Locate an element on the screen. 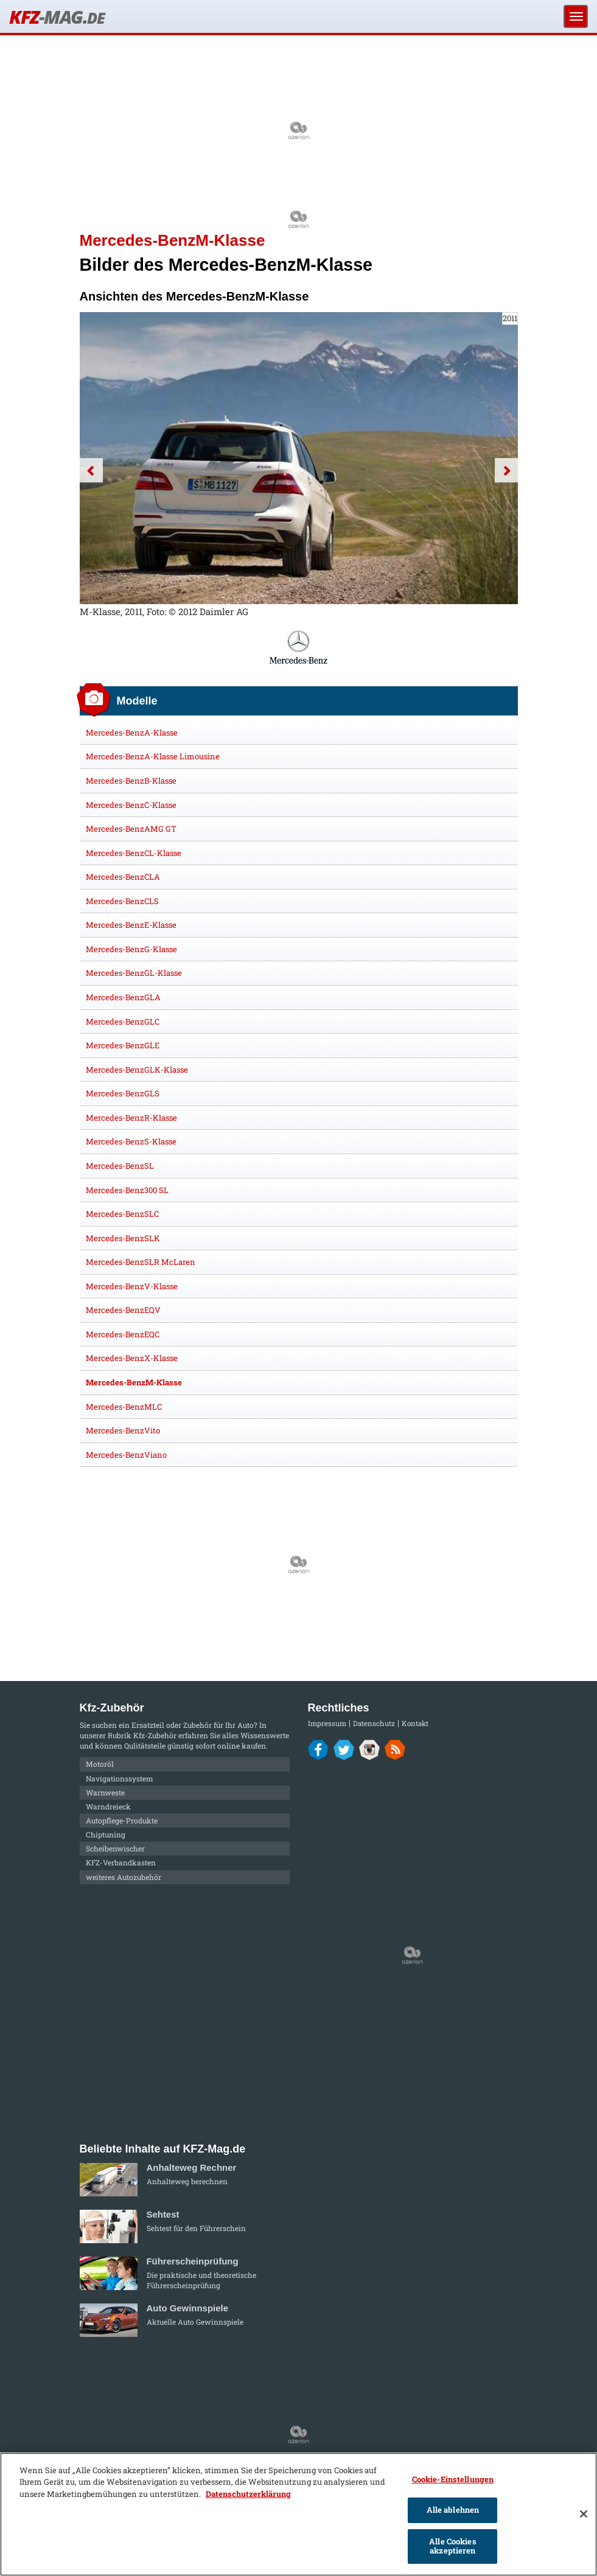 This screenshot has width=597, height=2576. Autopflege-Produkte is located at coordinates (122, 1820).